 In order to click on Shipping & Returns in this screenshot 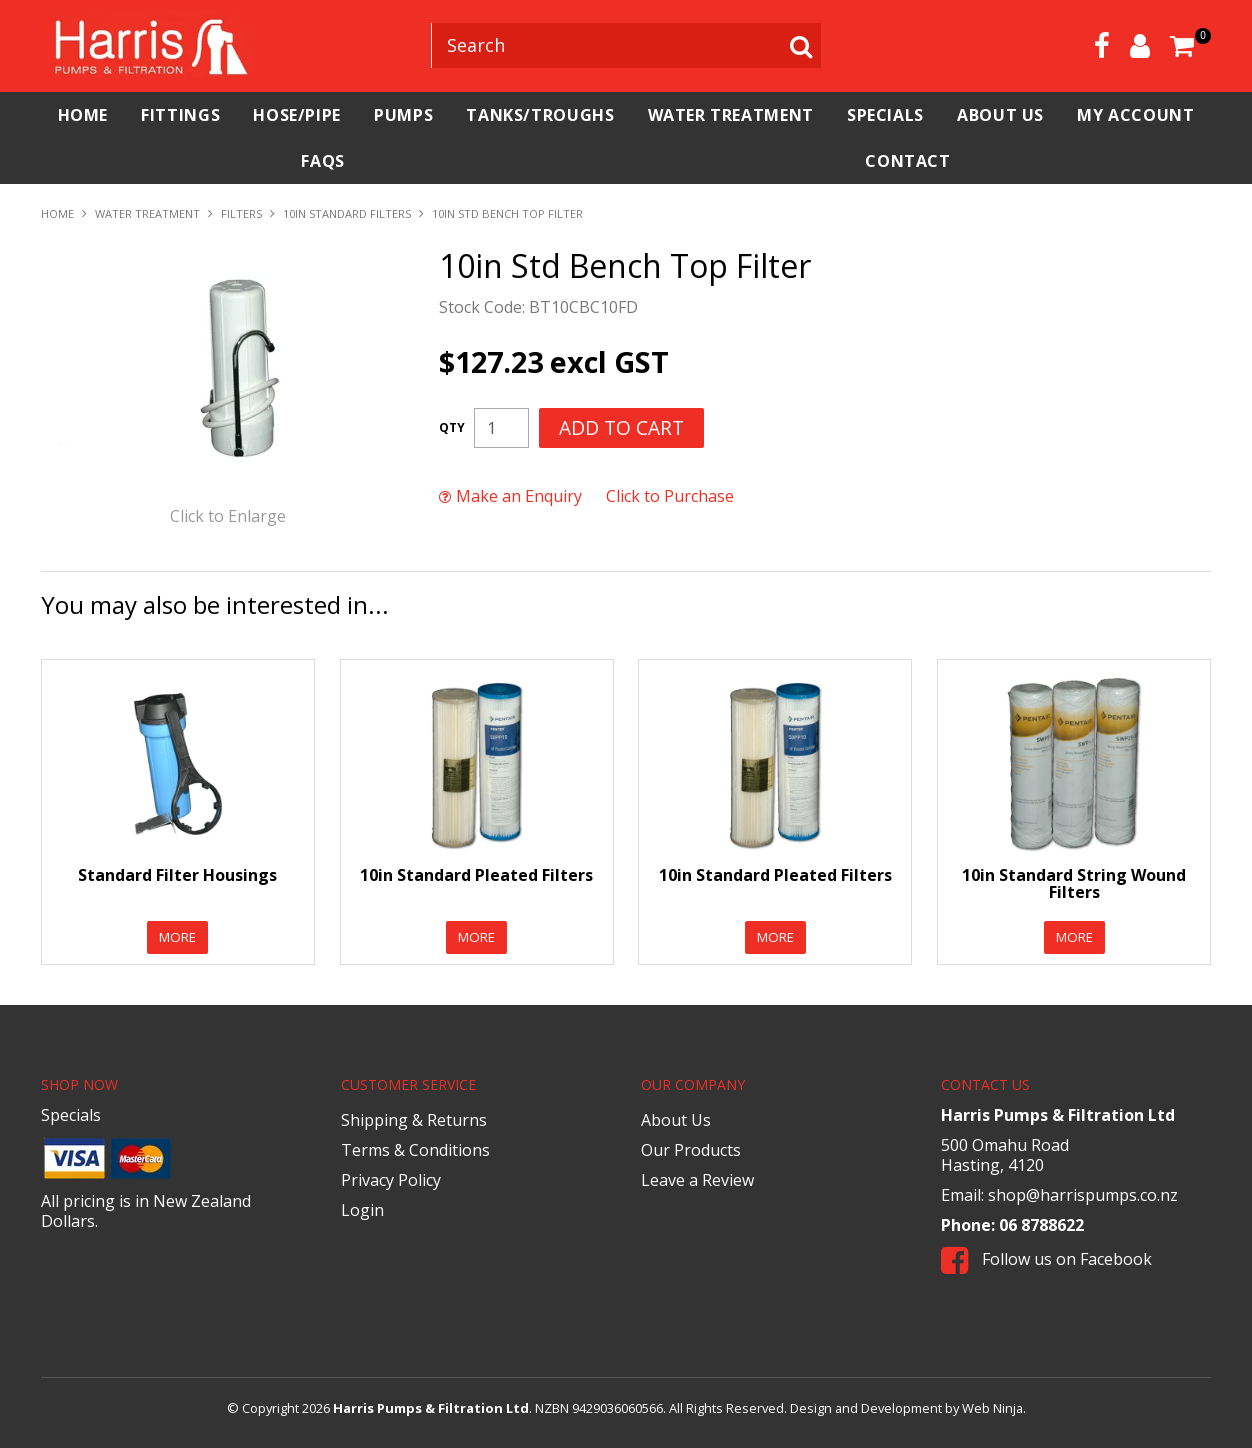, I will do `click(414, 1120)`.